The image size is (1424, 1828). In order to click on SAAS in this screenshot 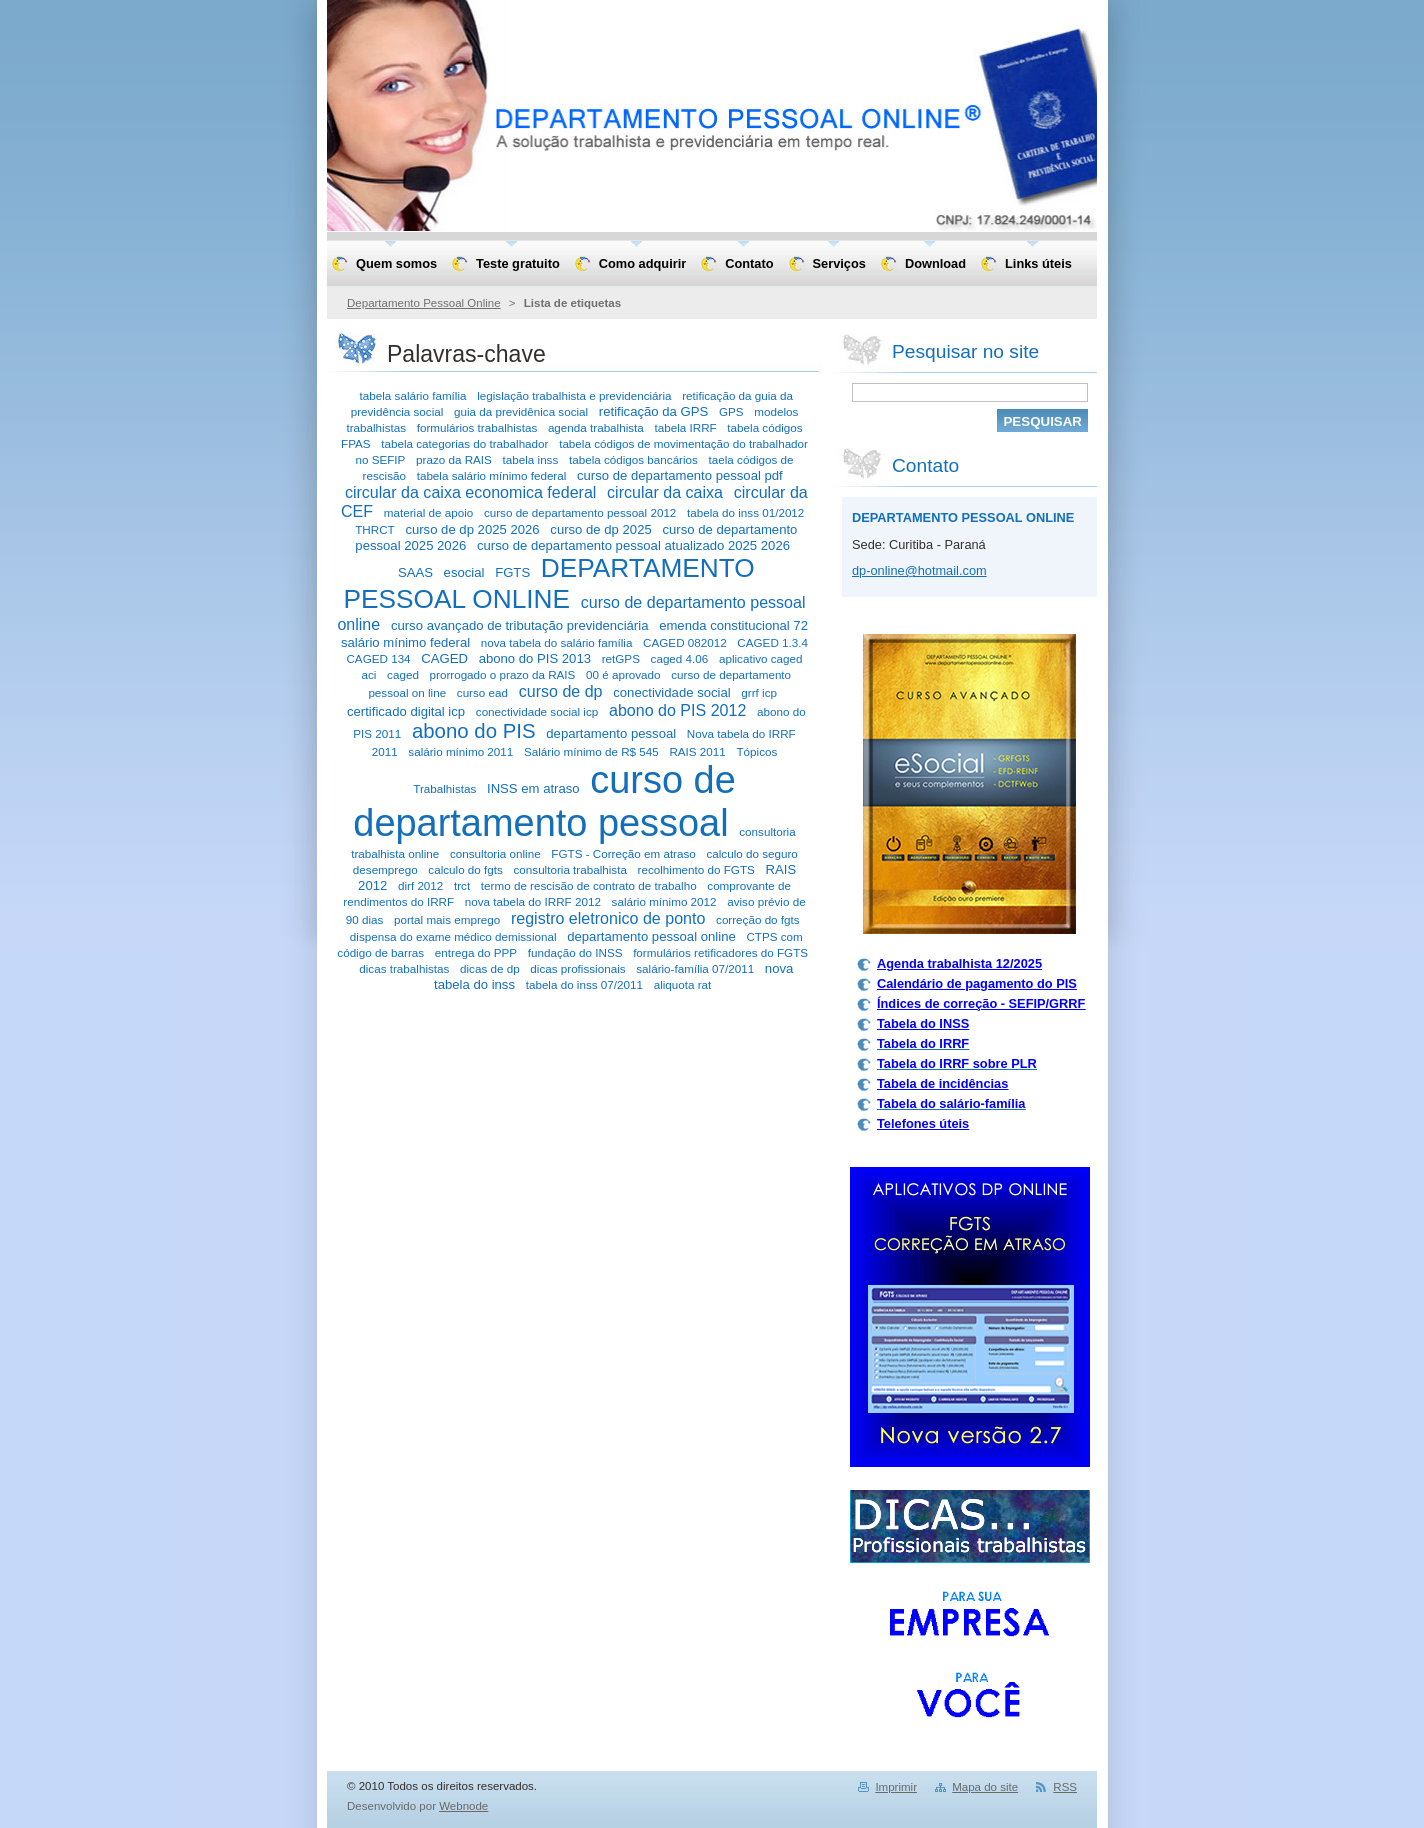, I will do `click(415, 572)`.